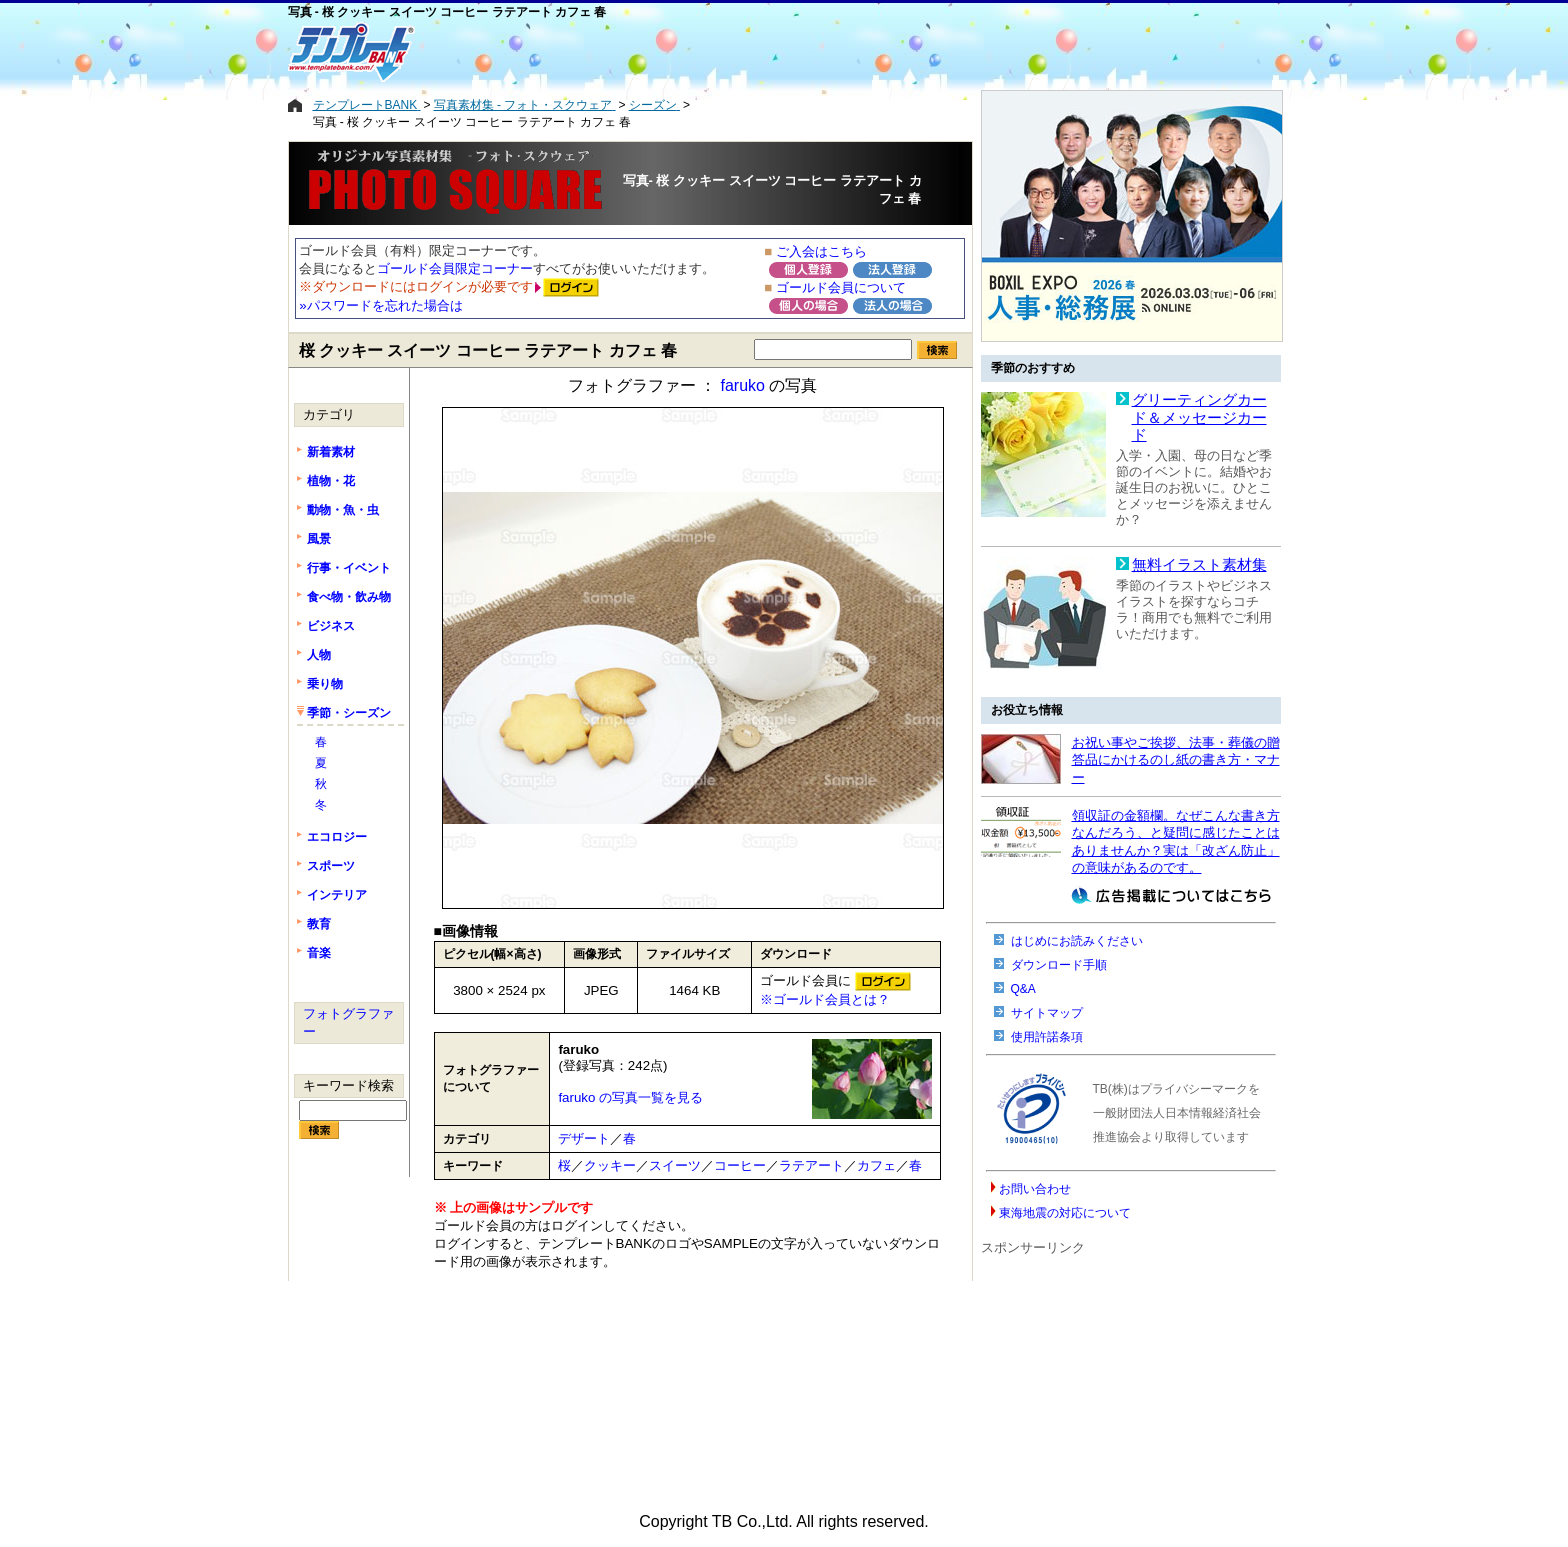  Describe the element at coordinates (331, 452) in the screenshot. I see `新着素材` at that location.